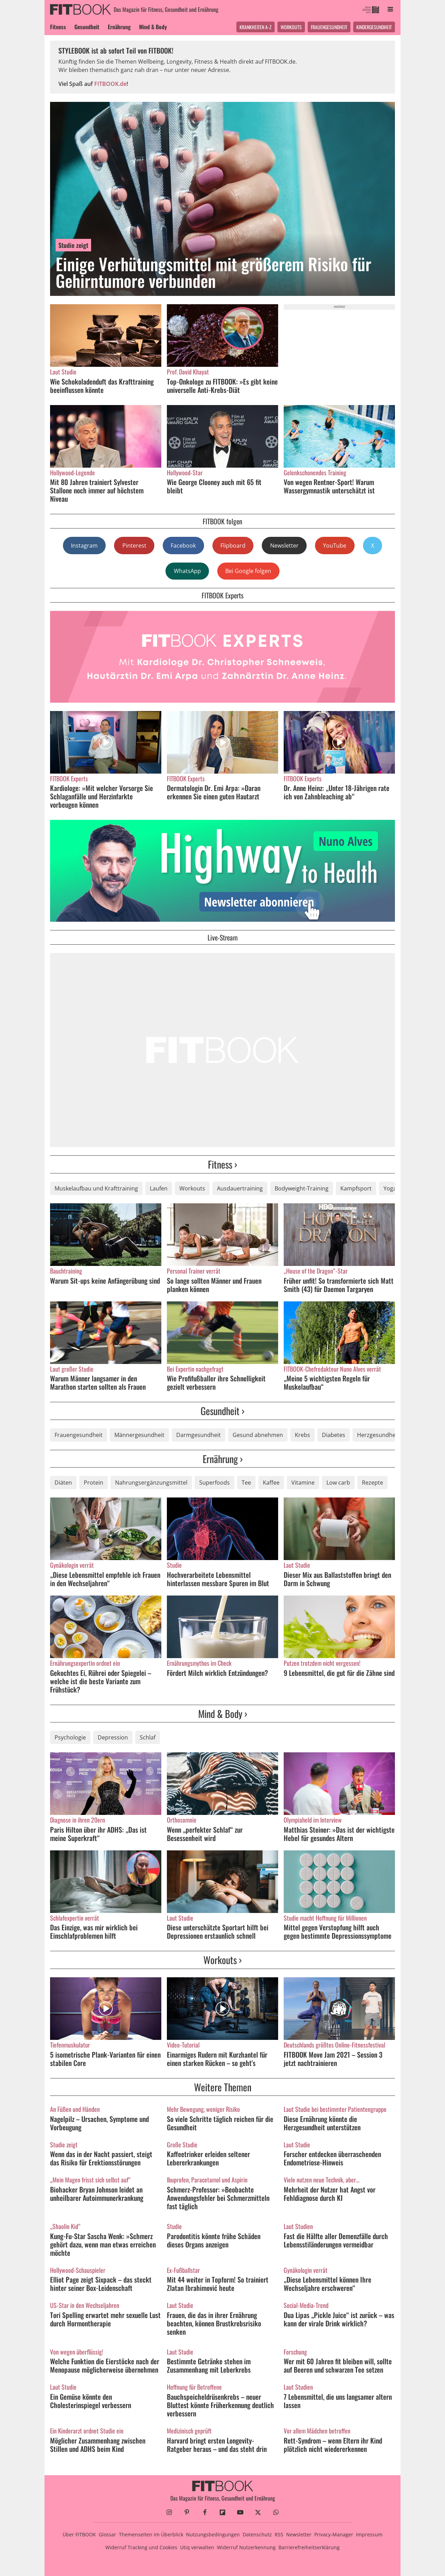  I want to click on Matthias Steiner: »Das ist der wichtigste Hebel für gesundes Altern, so click(339, 1833).